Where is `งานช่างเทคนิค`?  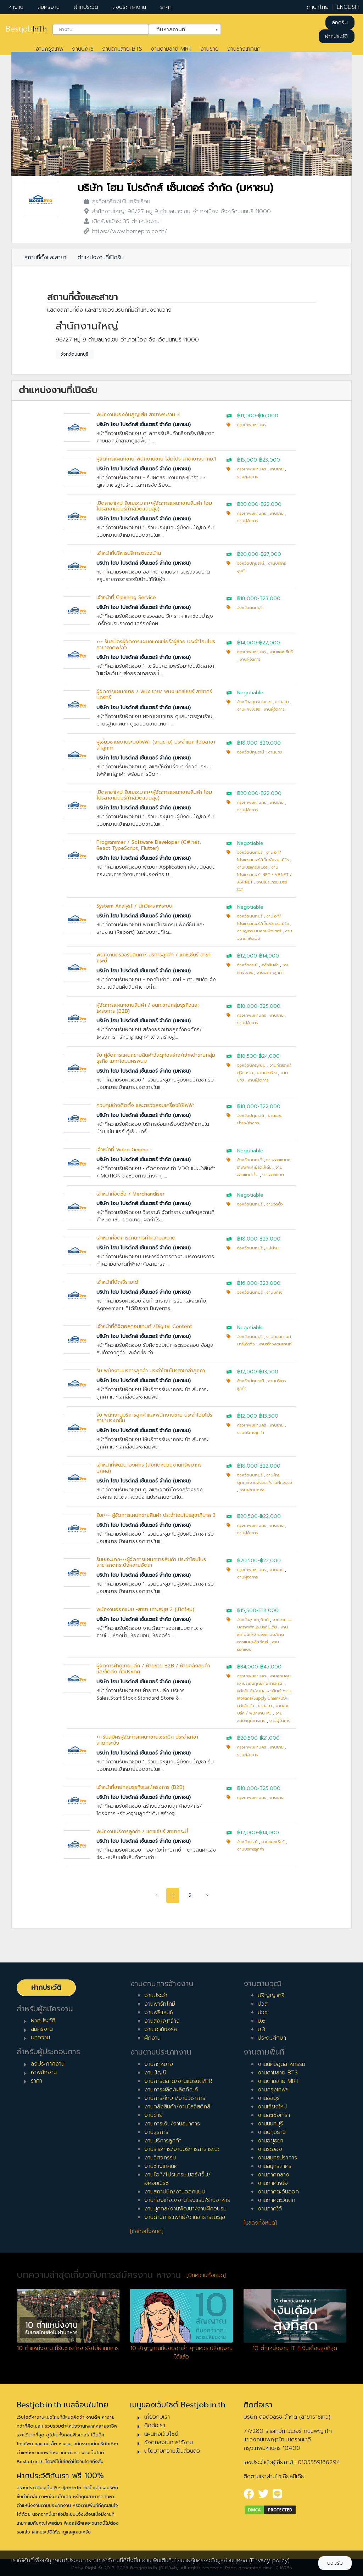 งานช่างเทคนิค is located at coordinates (244, 49).